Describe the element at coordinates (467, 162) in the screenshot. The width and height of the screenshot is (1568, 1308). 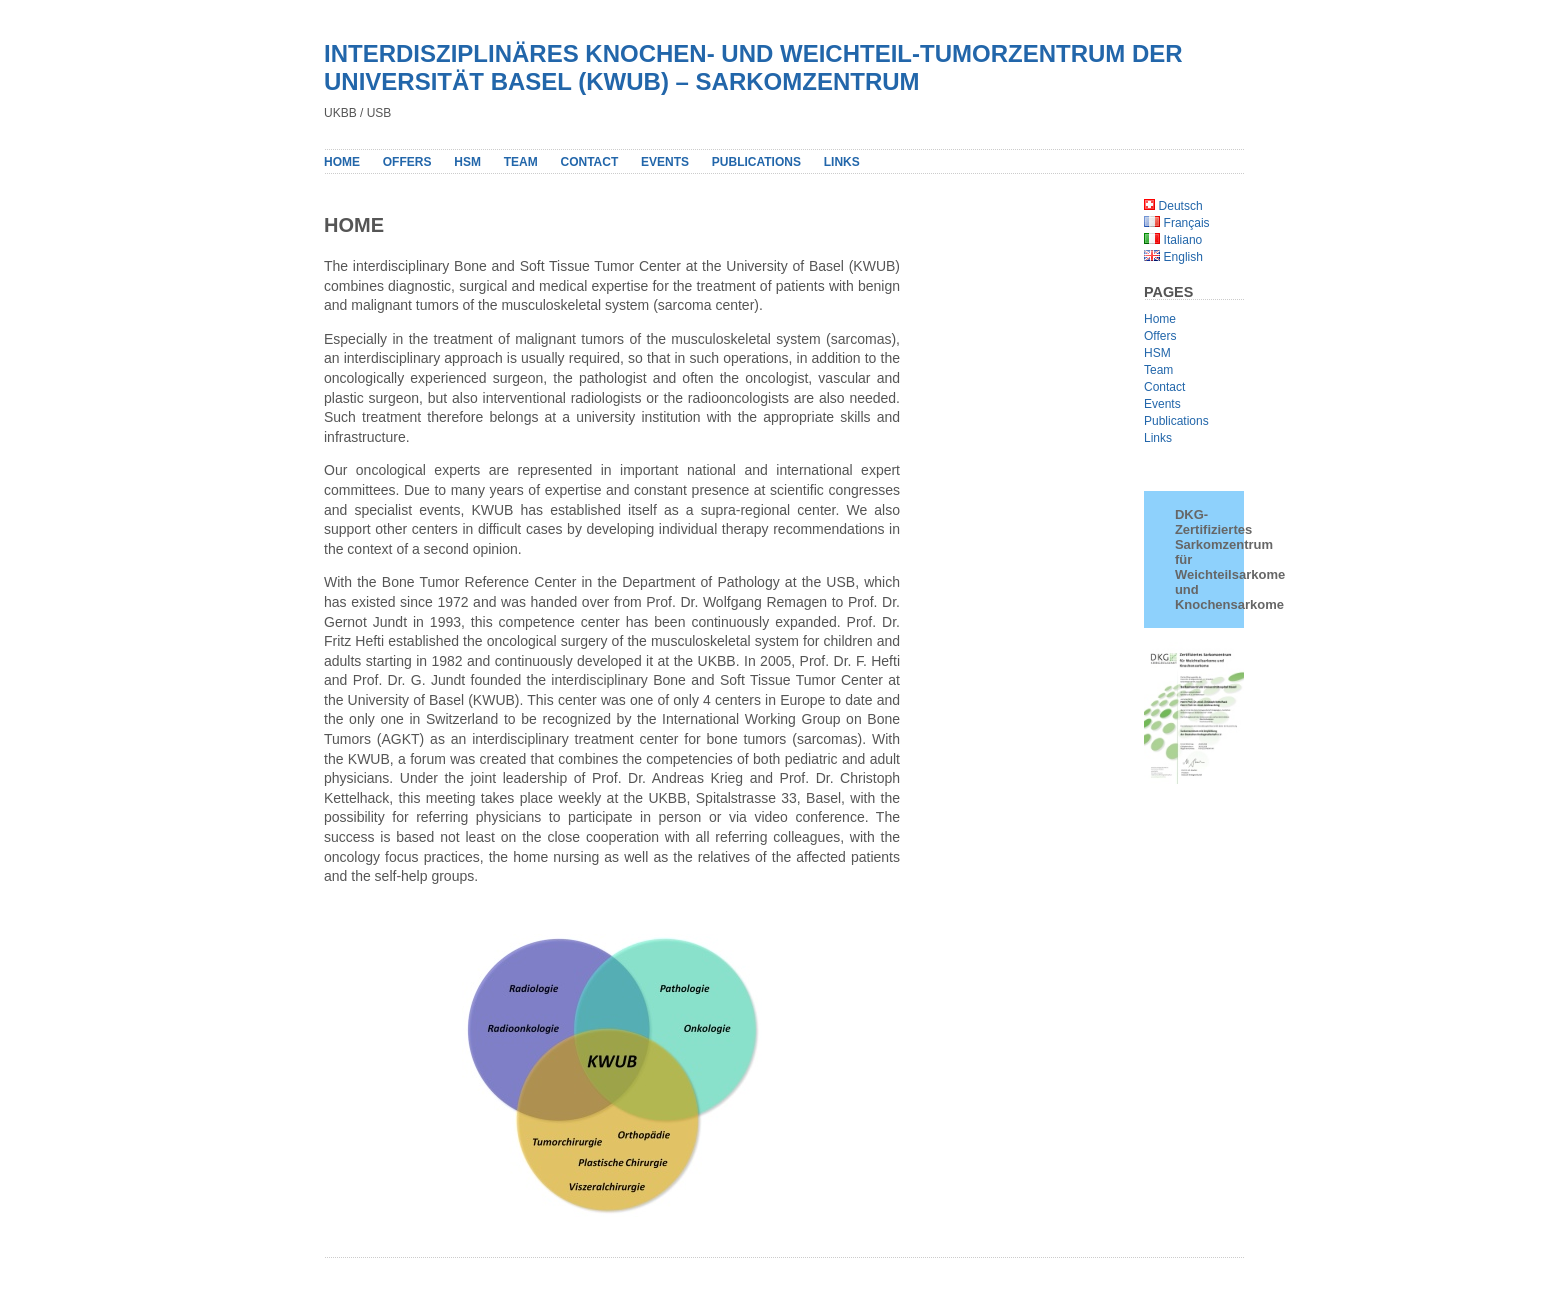
I see `HSM` at that location.